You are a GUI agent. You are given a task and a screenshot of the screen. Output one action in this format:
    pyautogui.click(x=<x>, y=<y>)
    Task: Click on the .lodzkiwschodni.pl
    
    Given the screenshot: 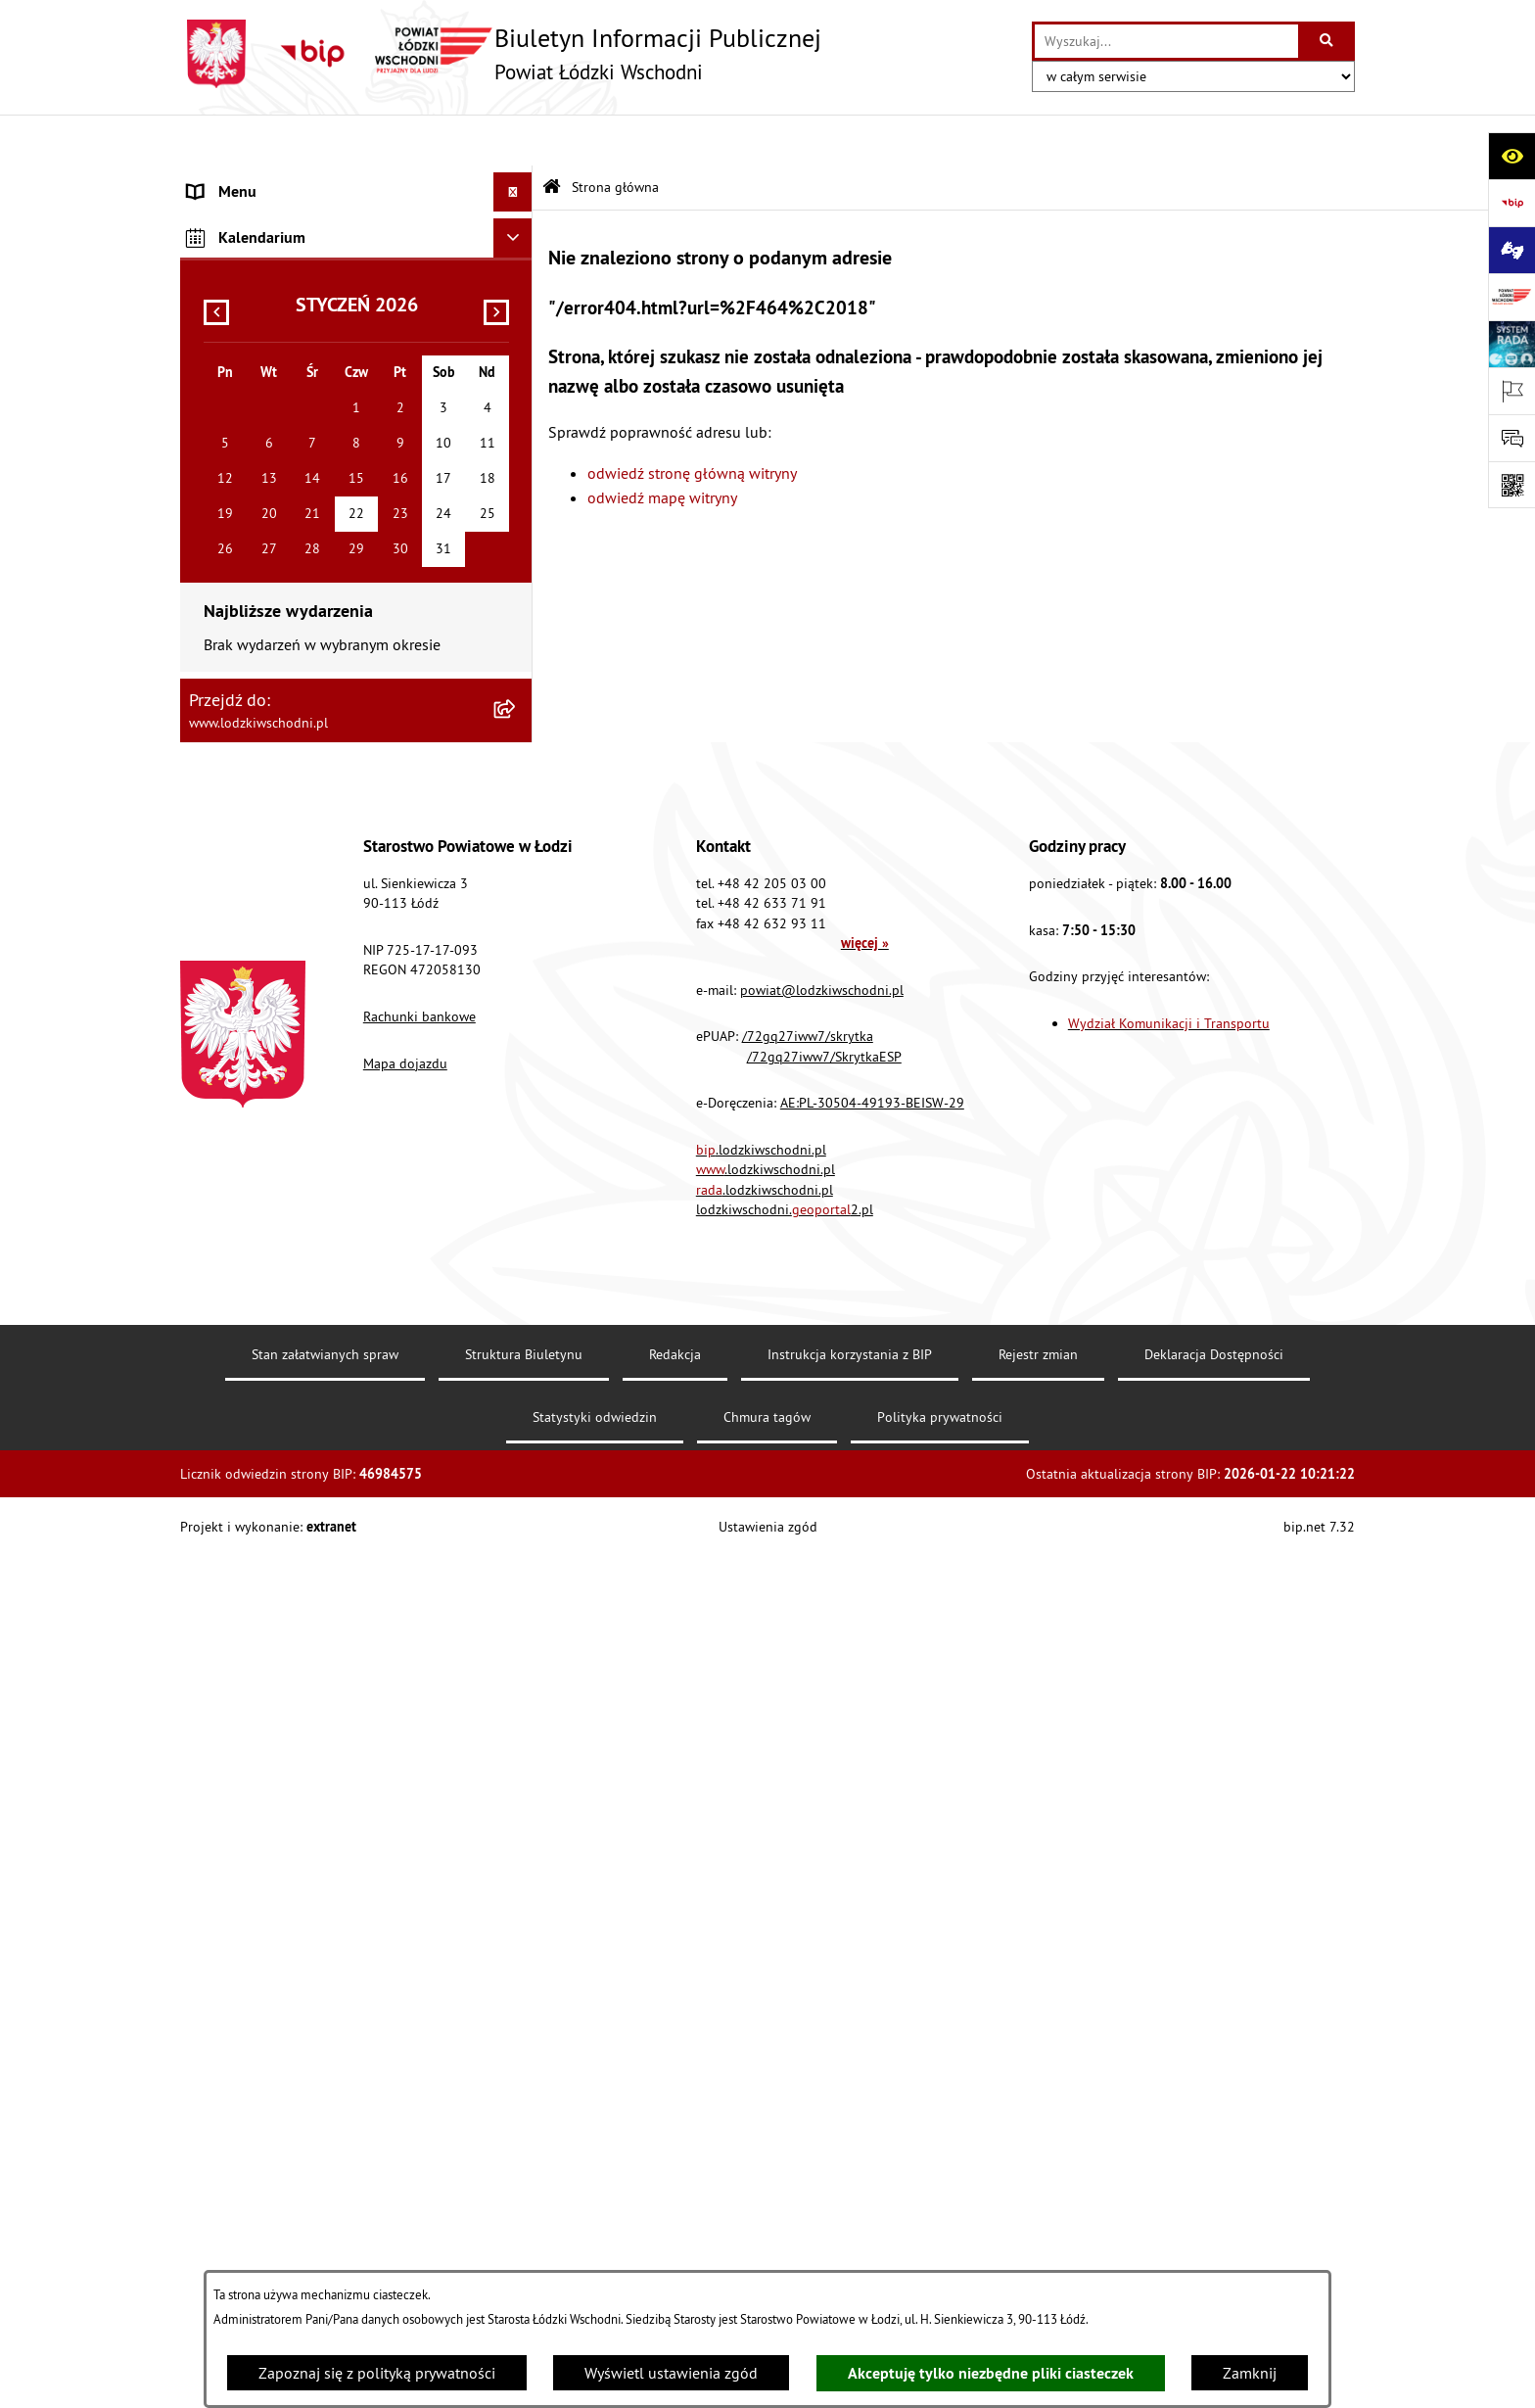 What is the action you would take?
    pyautogui.click(x=761, y=2000)
    